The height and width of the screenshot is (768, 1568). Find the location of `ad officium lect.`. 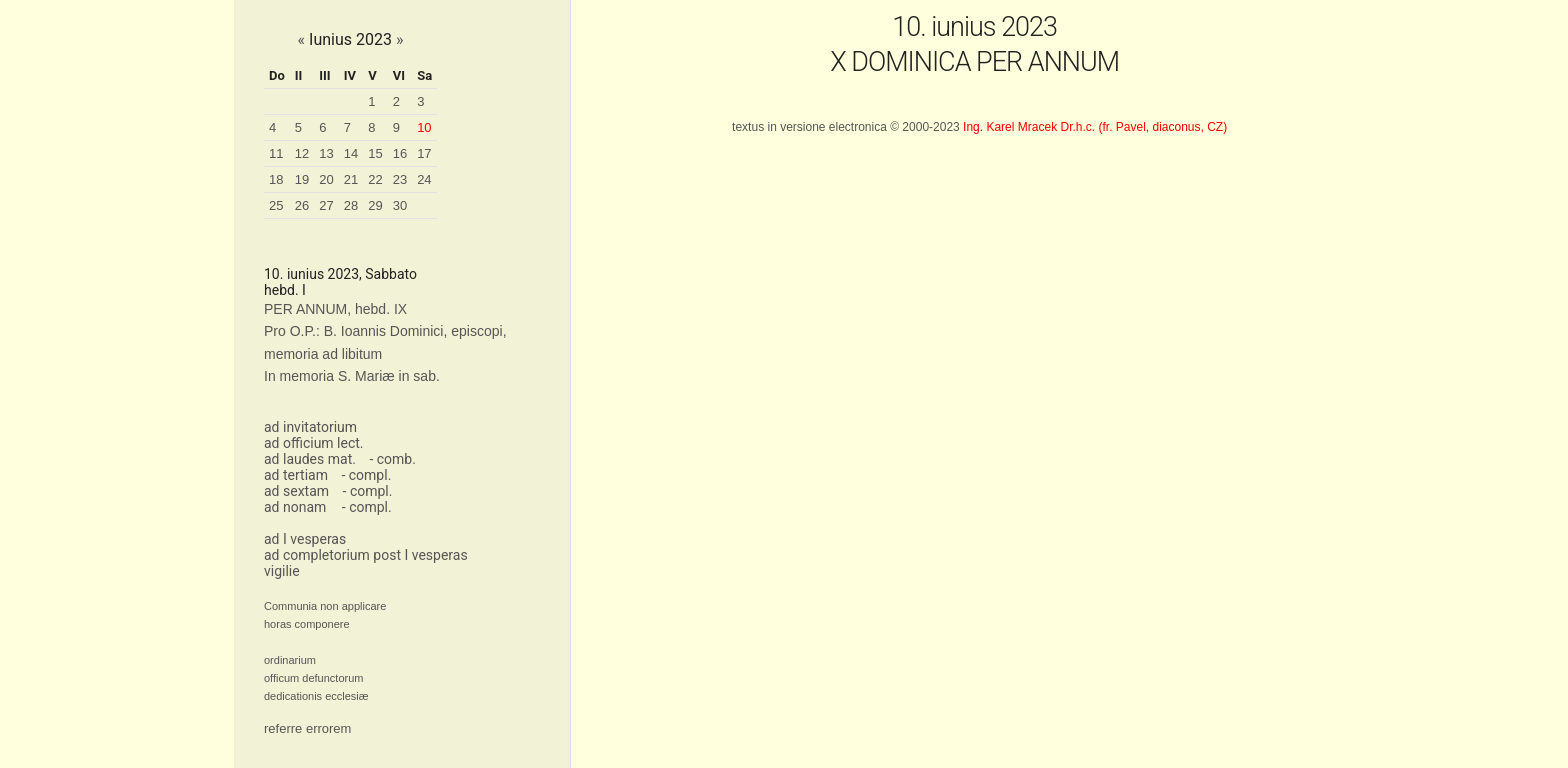

ad officium lect. is located at coordinates (314, 443).